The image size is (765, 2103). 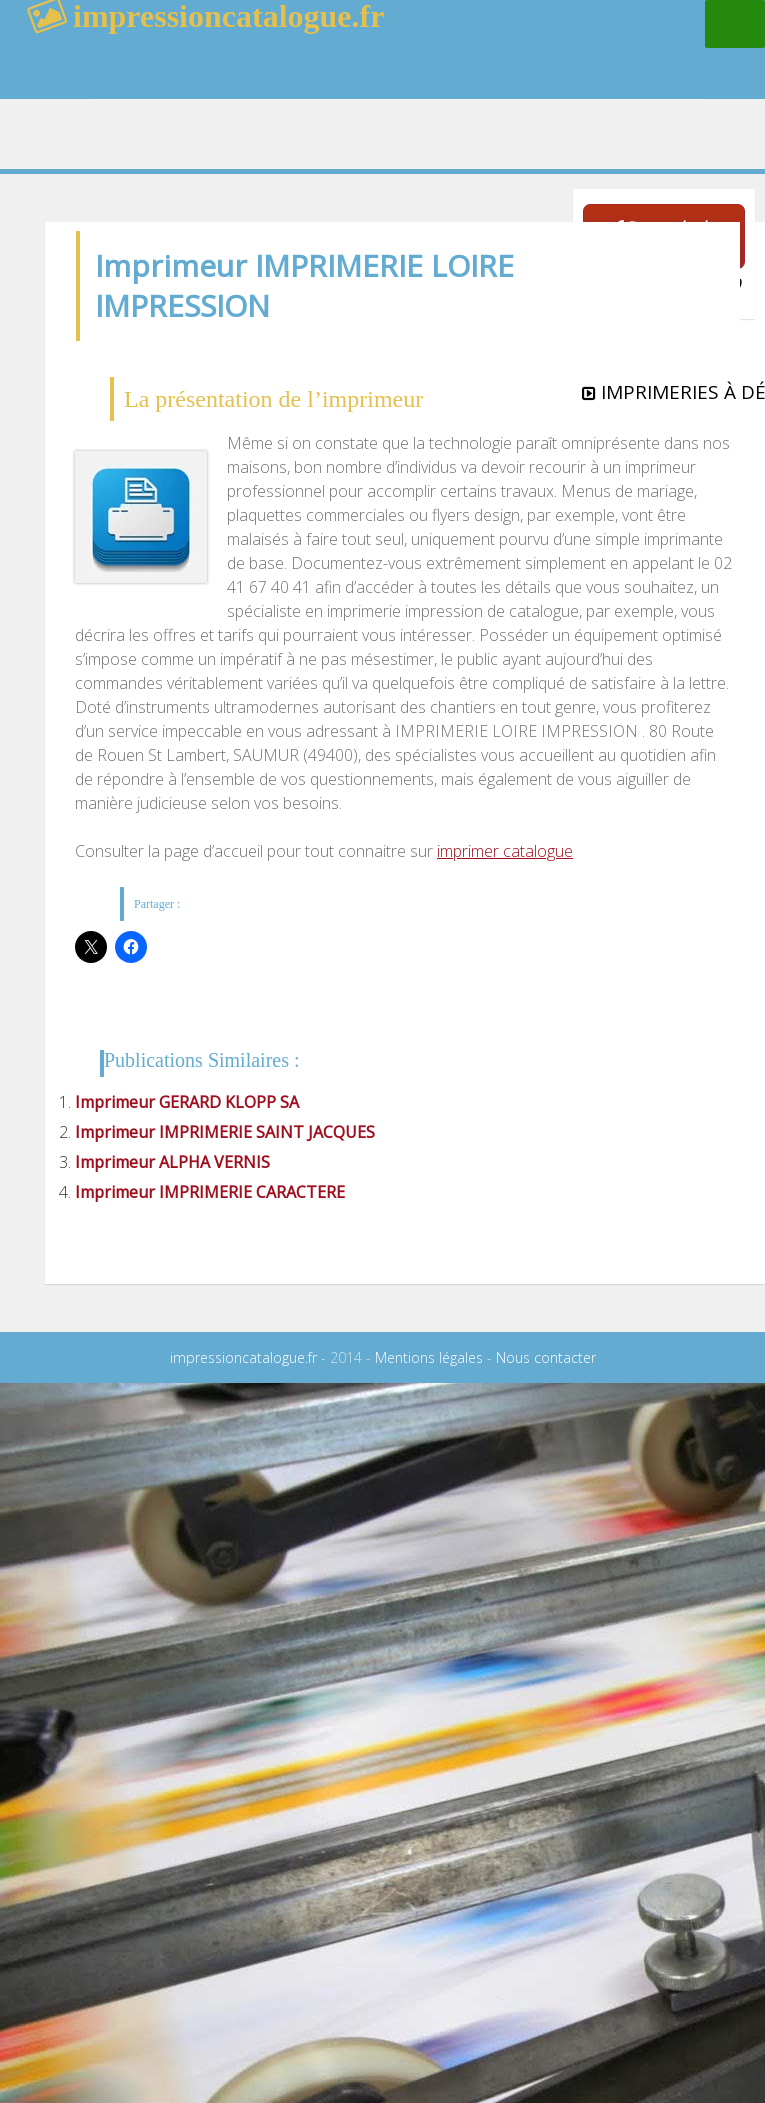 What do you see at coordinates (172, 1162) in the screenshot?
I see `Imprimeur ALPHA VERNIS` at bounding box center [172, 1162].